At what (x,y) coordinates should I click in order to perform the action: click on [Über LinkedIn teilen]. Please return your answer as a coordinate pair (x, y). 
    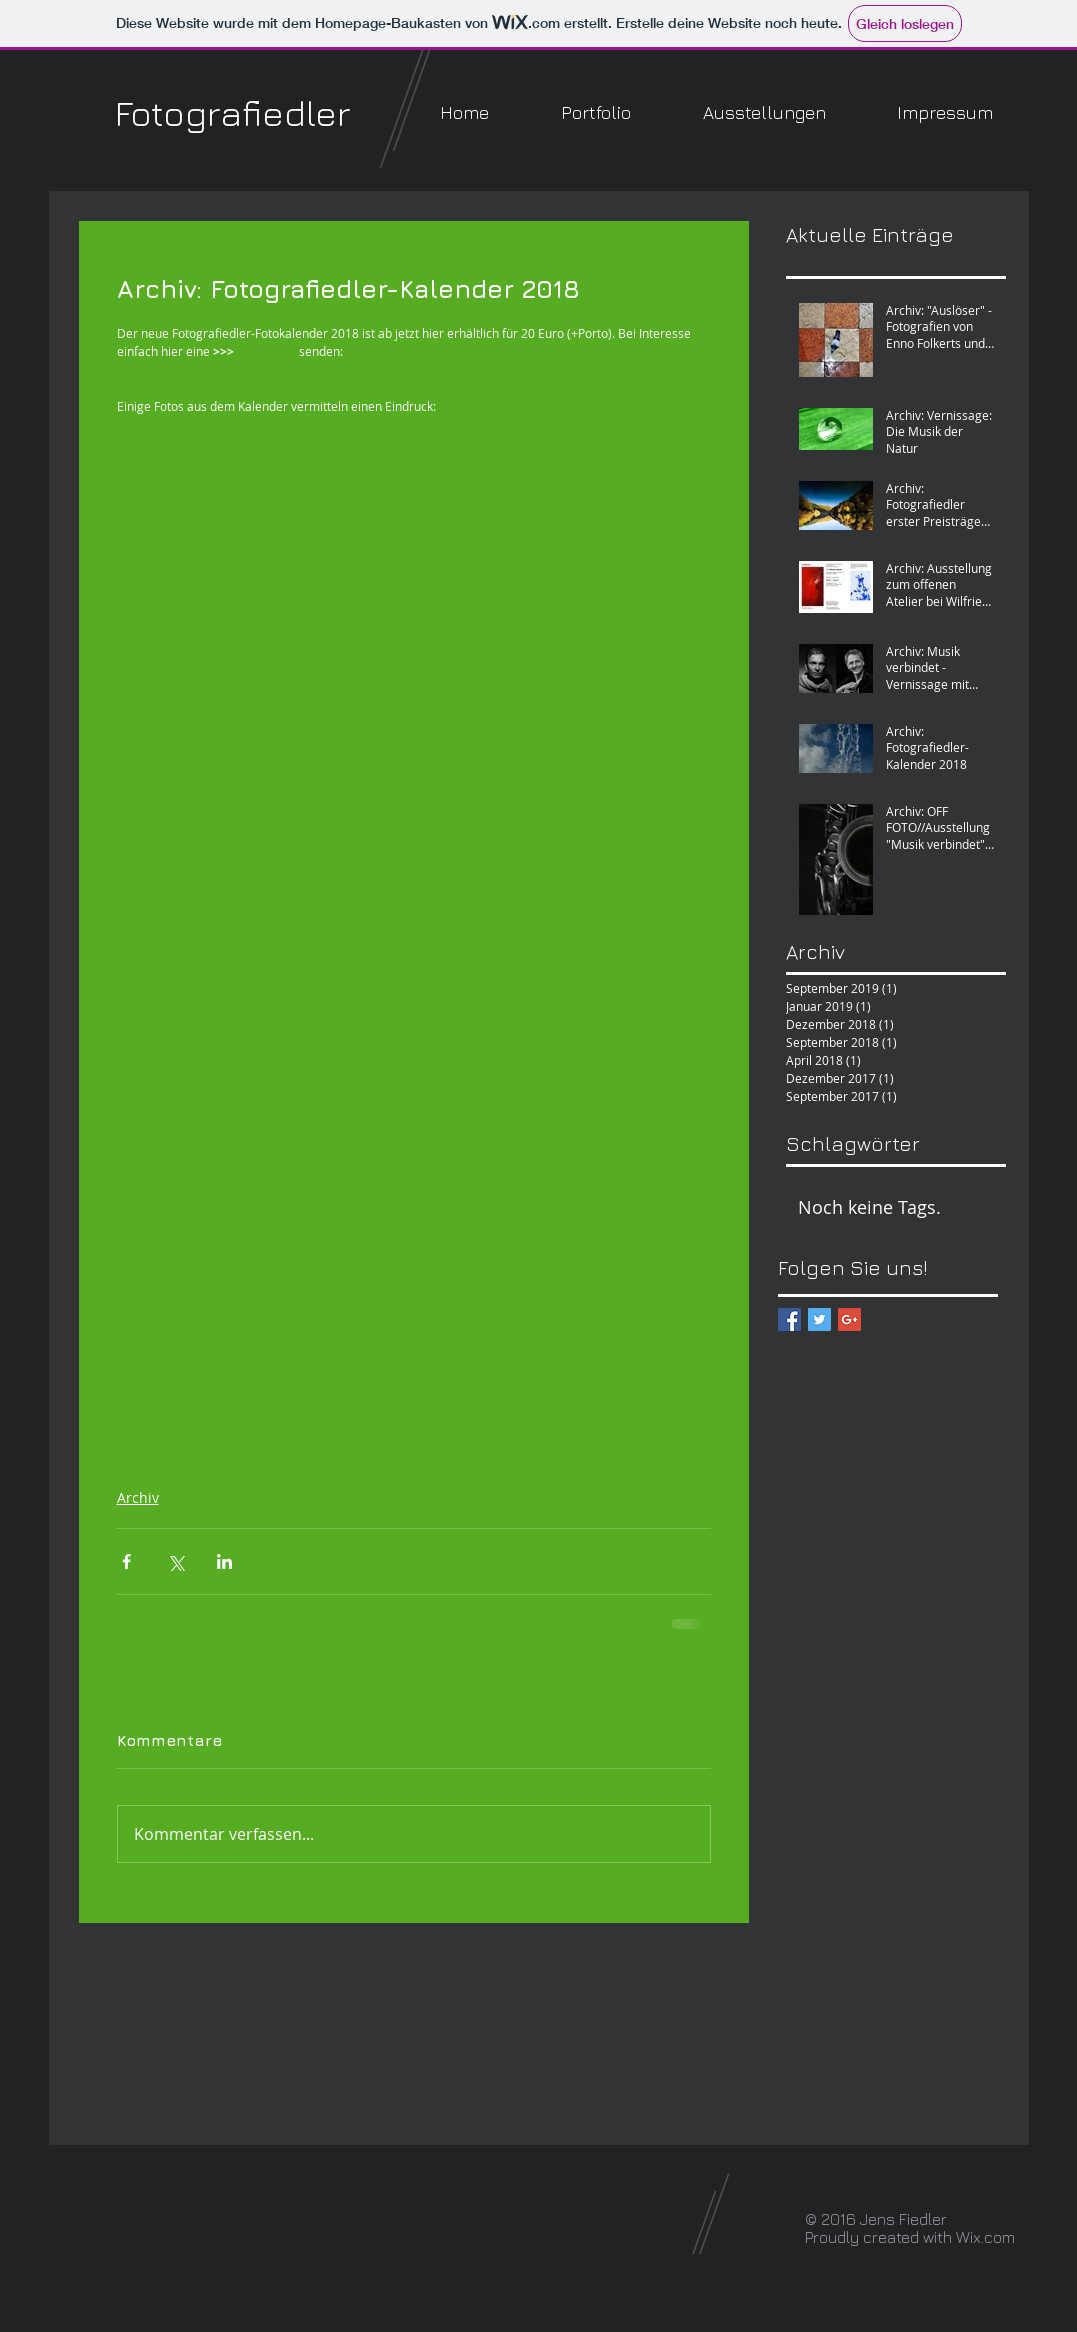
    Looking at the image, I should click on (224, 1561).